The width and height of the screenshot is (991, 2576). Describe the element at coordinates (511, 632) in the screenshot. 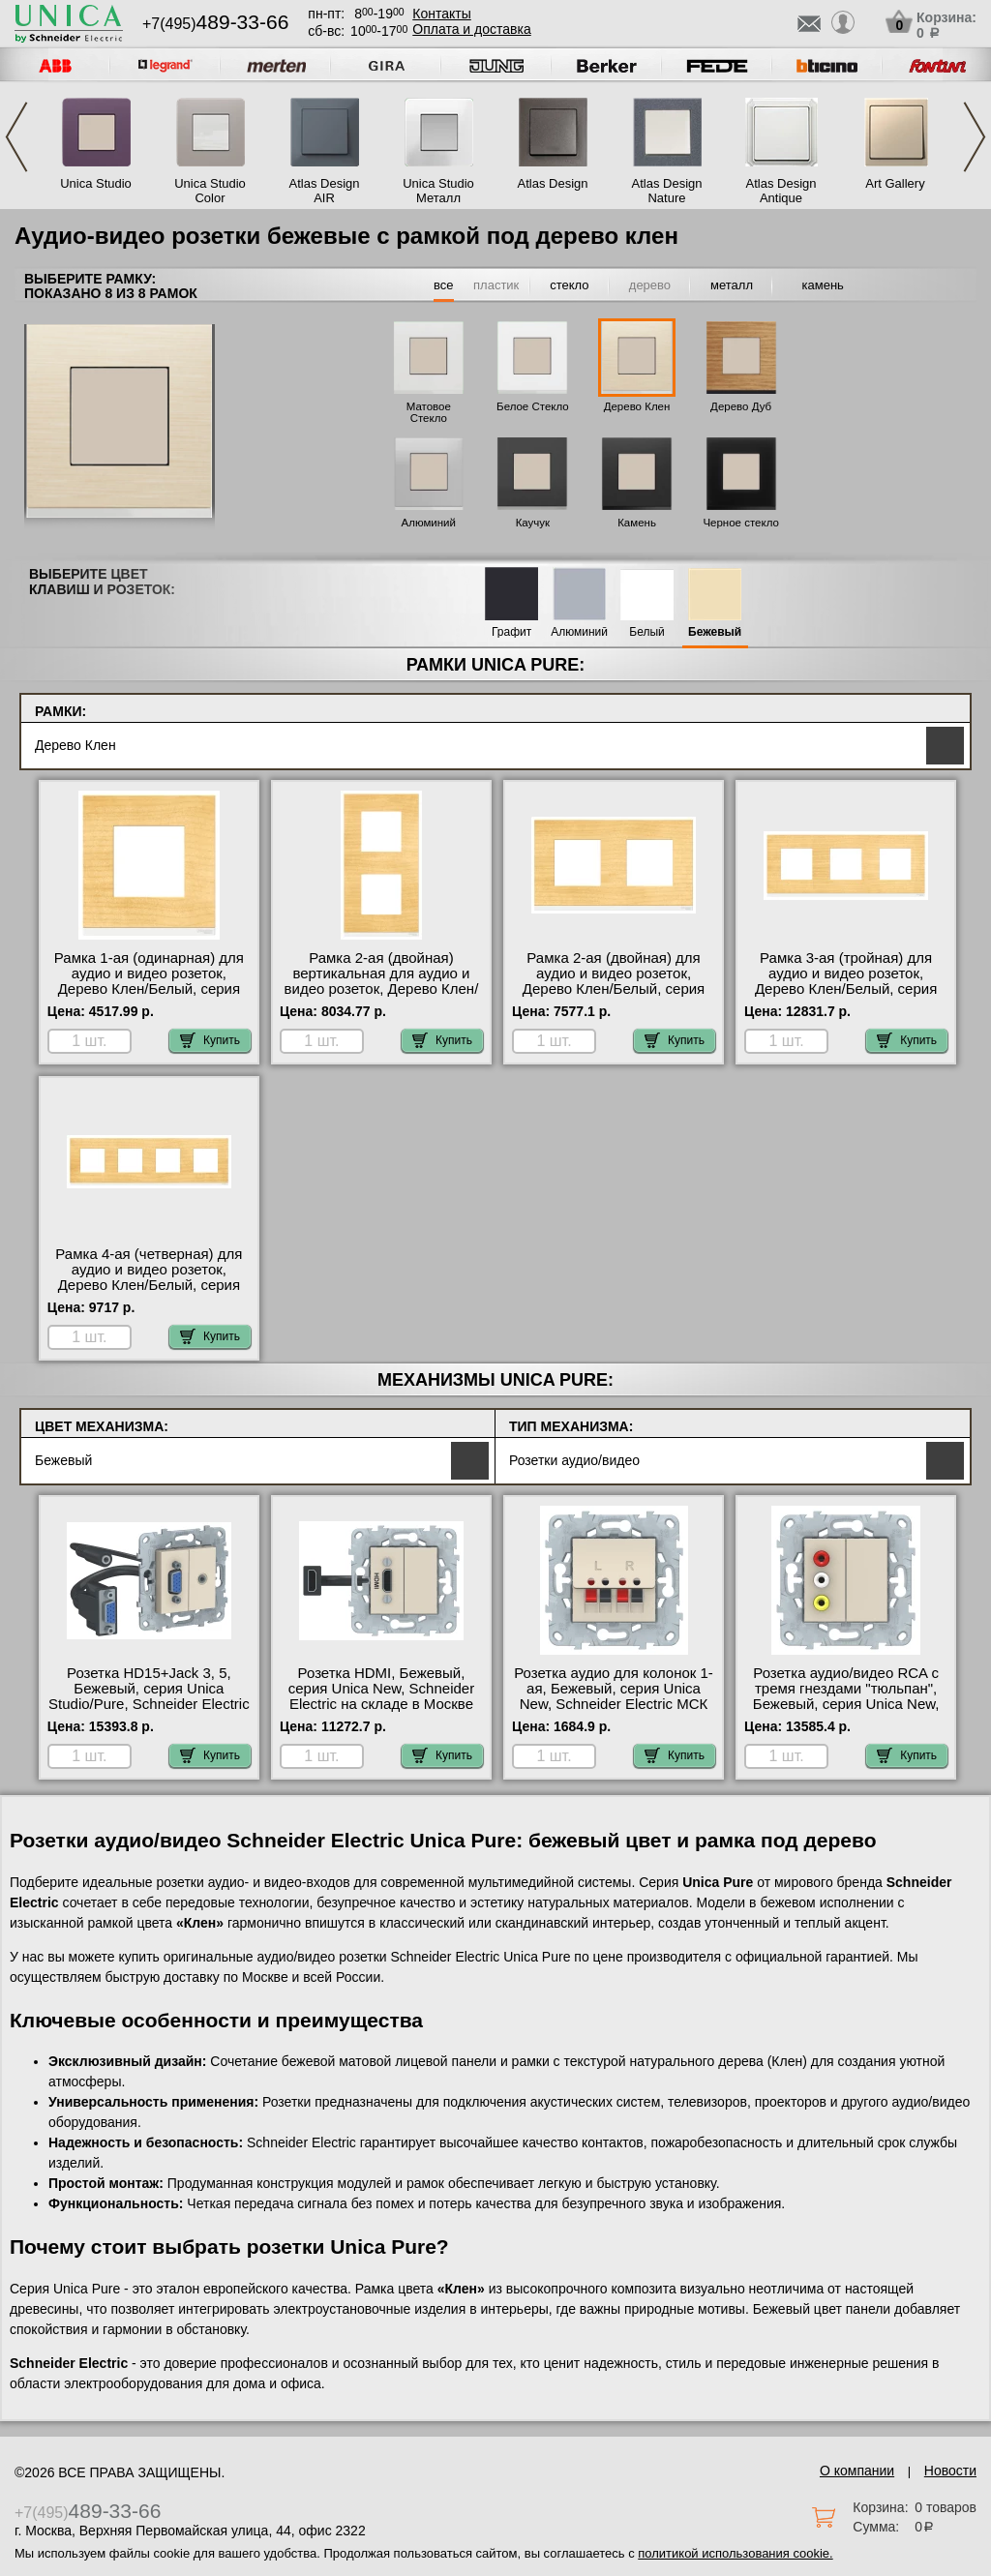

I see `Графит` at that location.